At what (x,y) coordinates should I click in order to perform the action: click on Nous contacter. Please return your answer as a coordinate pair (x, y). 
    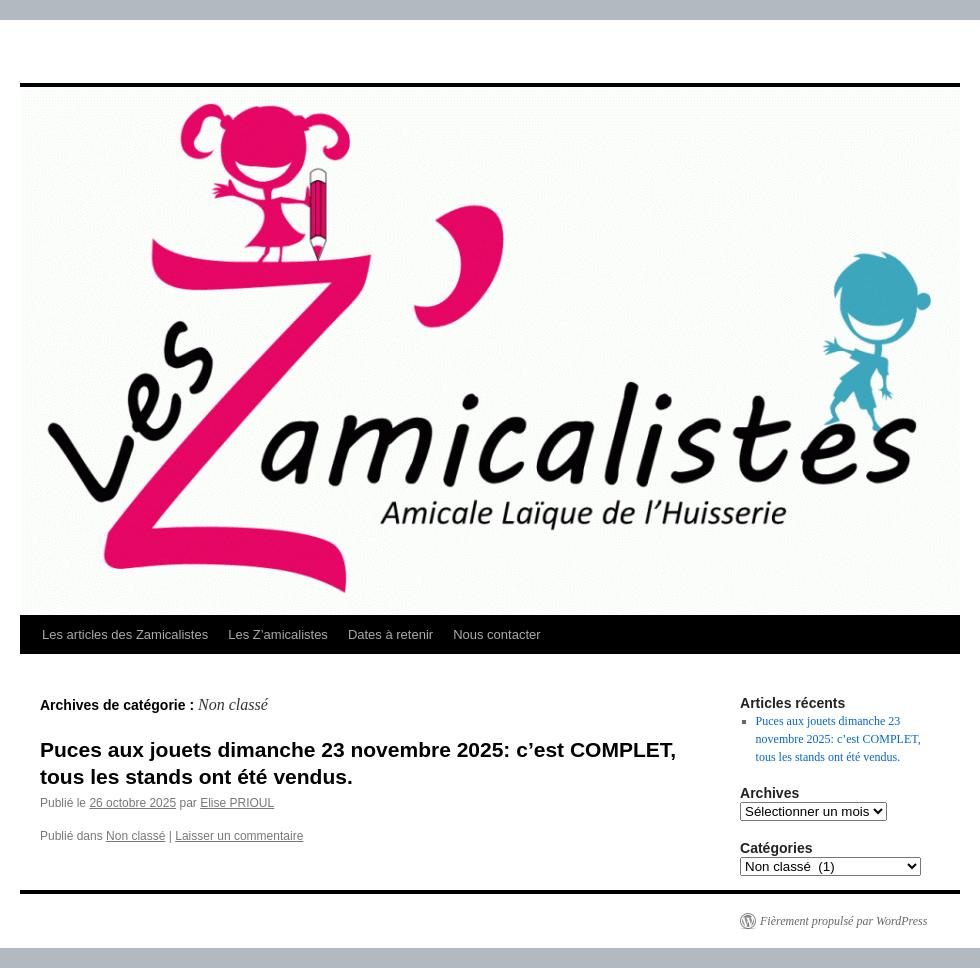
    Looking at the image, I should click on (496, 634).